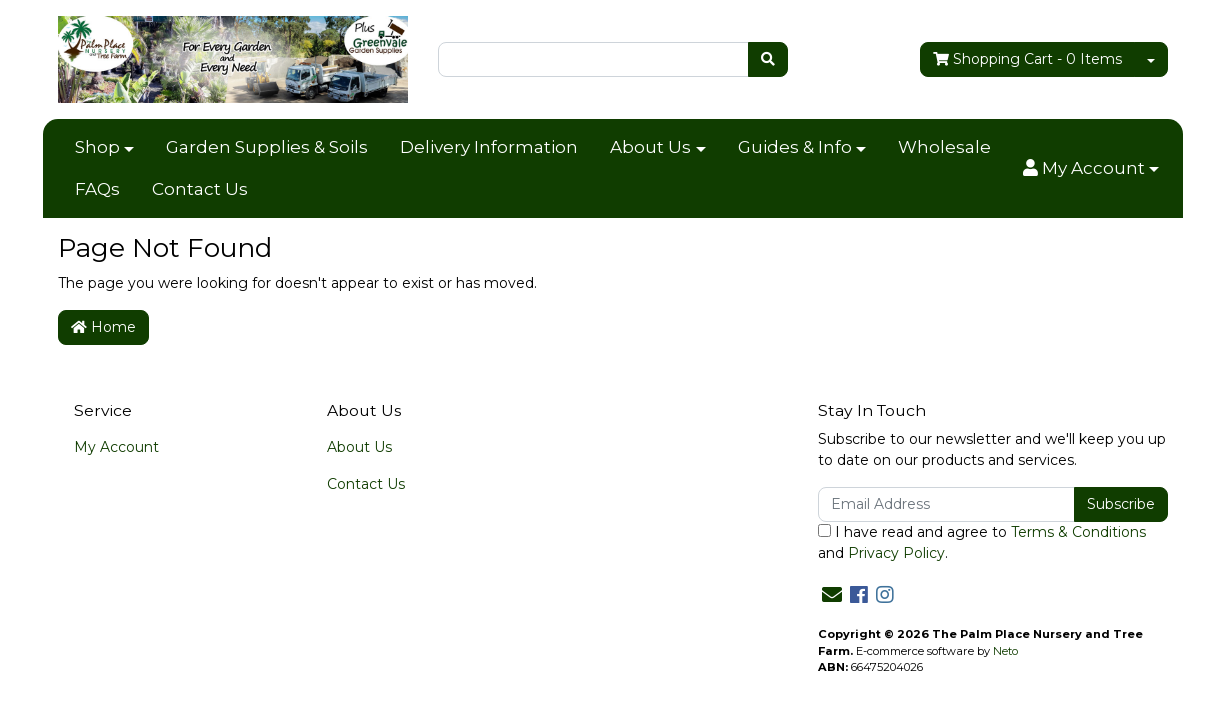 This screenshot has height=720, width=1226. What do you see at coordinates (946, 504) in the screenshot?
I see `[Email Address]` at bounding box center [946, 504].